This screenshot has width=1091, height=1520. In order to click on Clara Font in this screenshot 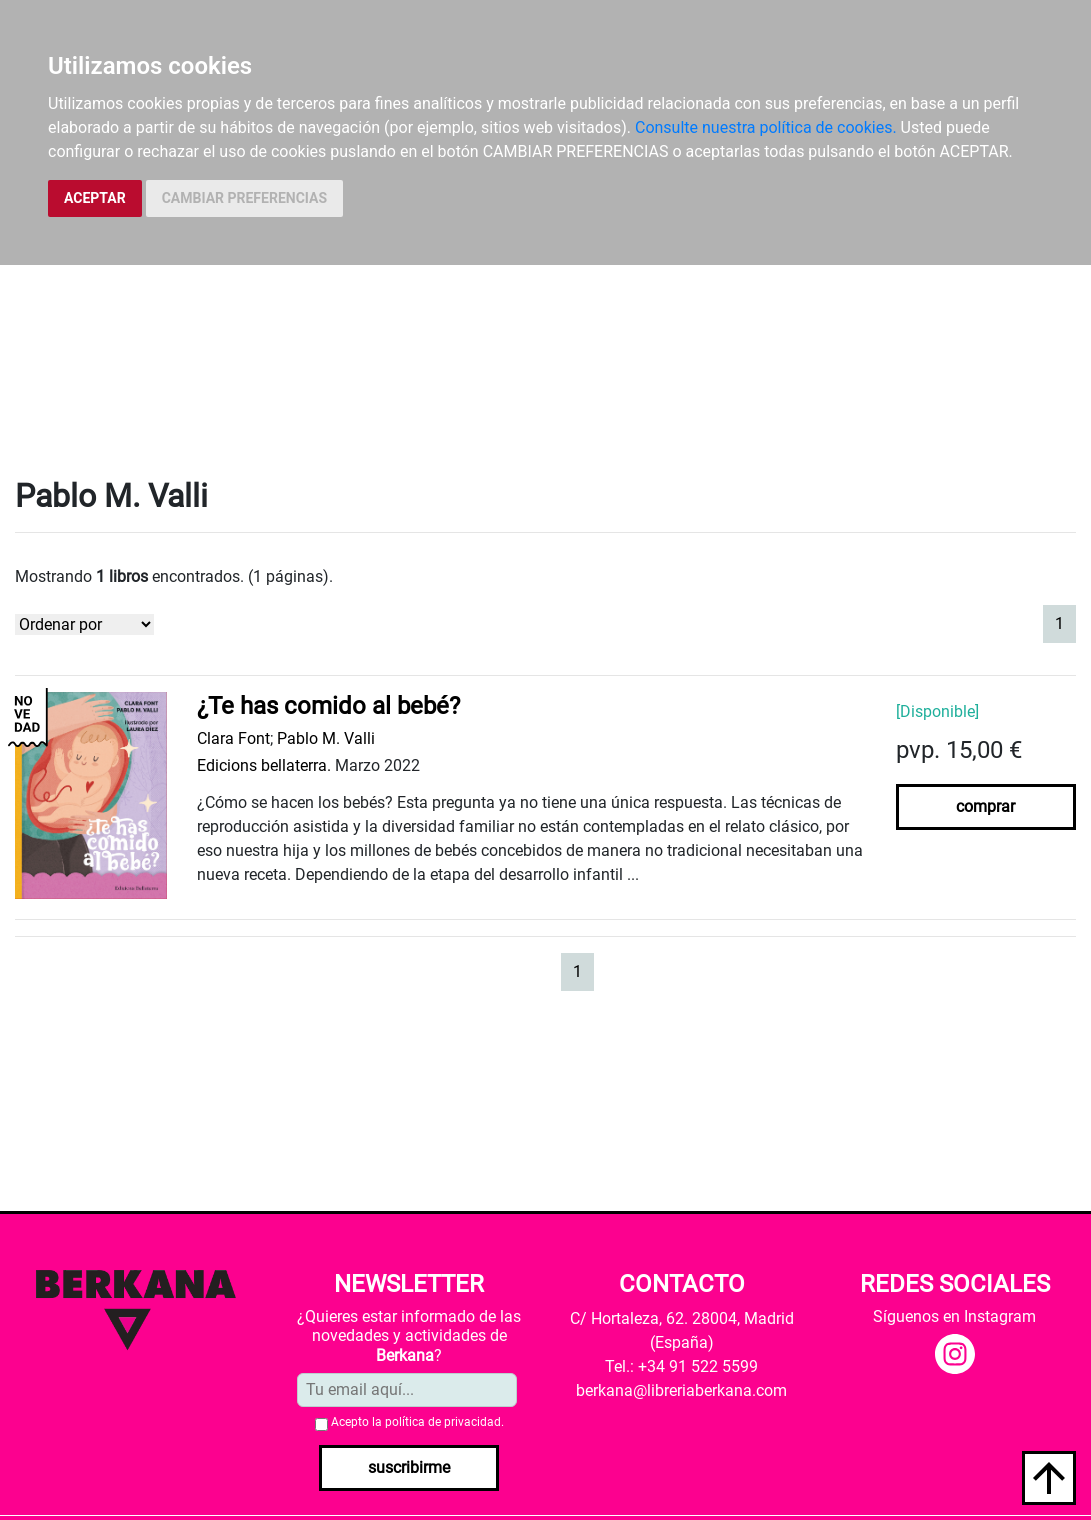, I will do `click(233, 738)`.